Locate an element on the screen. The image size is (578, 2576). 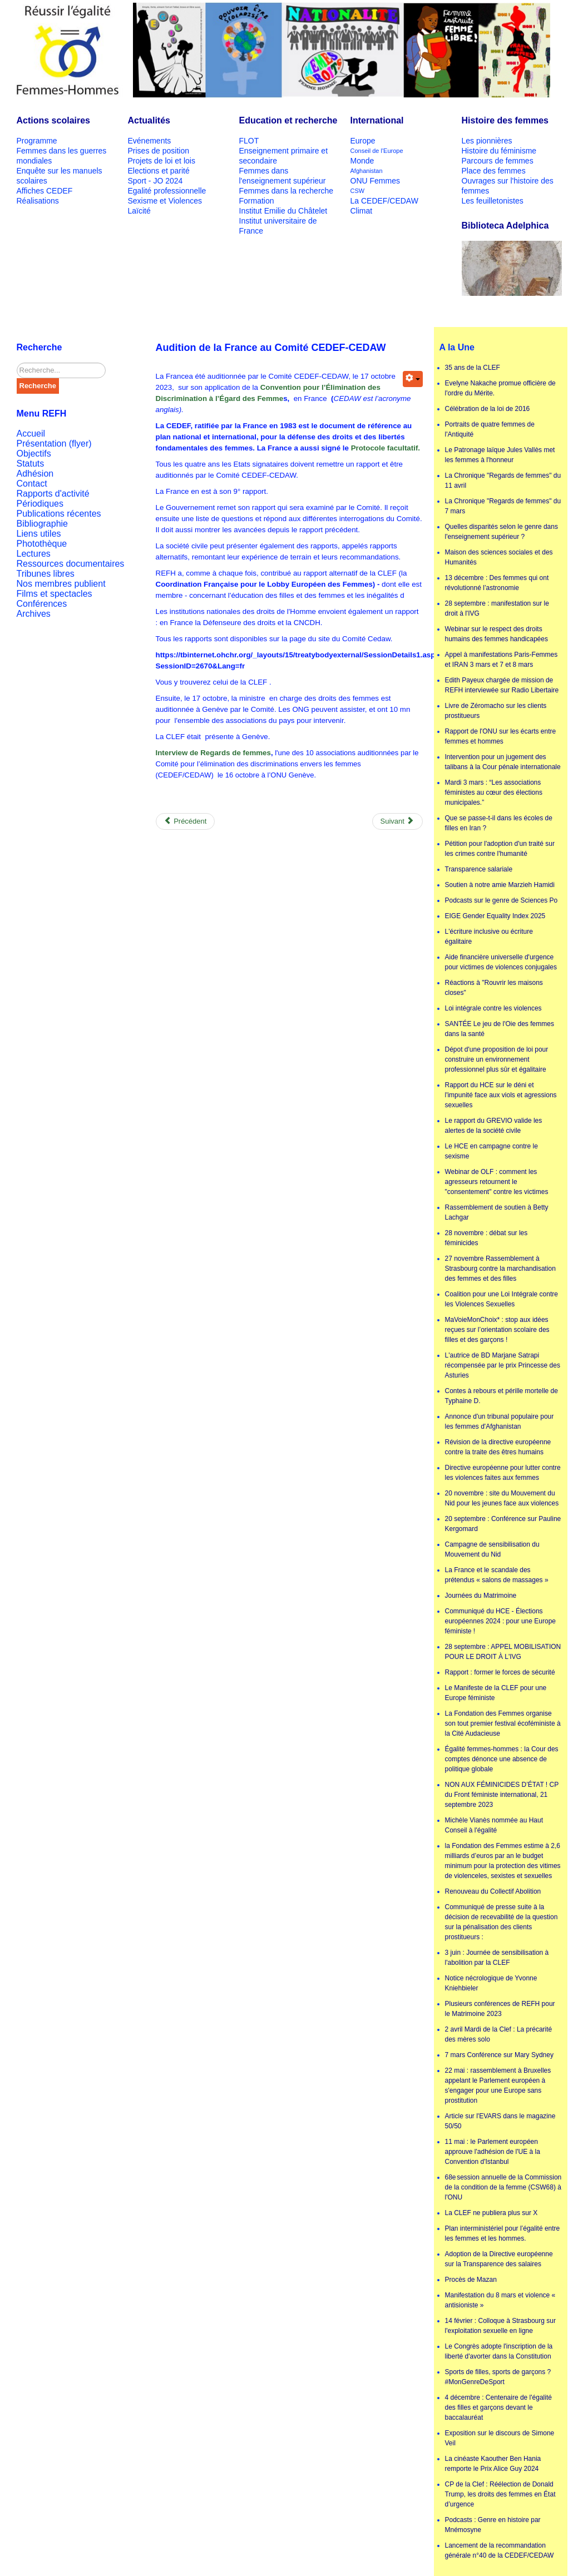
Objectifs is located at coordinates (34, 453).